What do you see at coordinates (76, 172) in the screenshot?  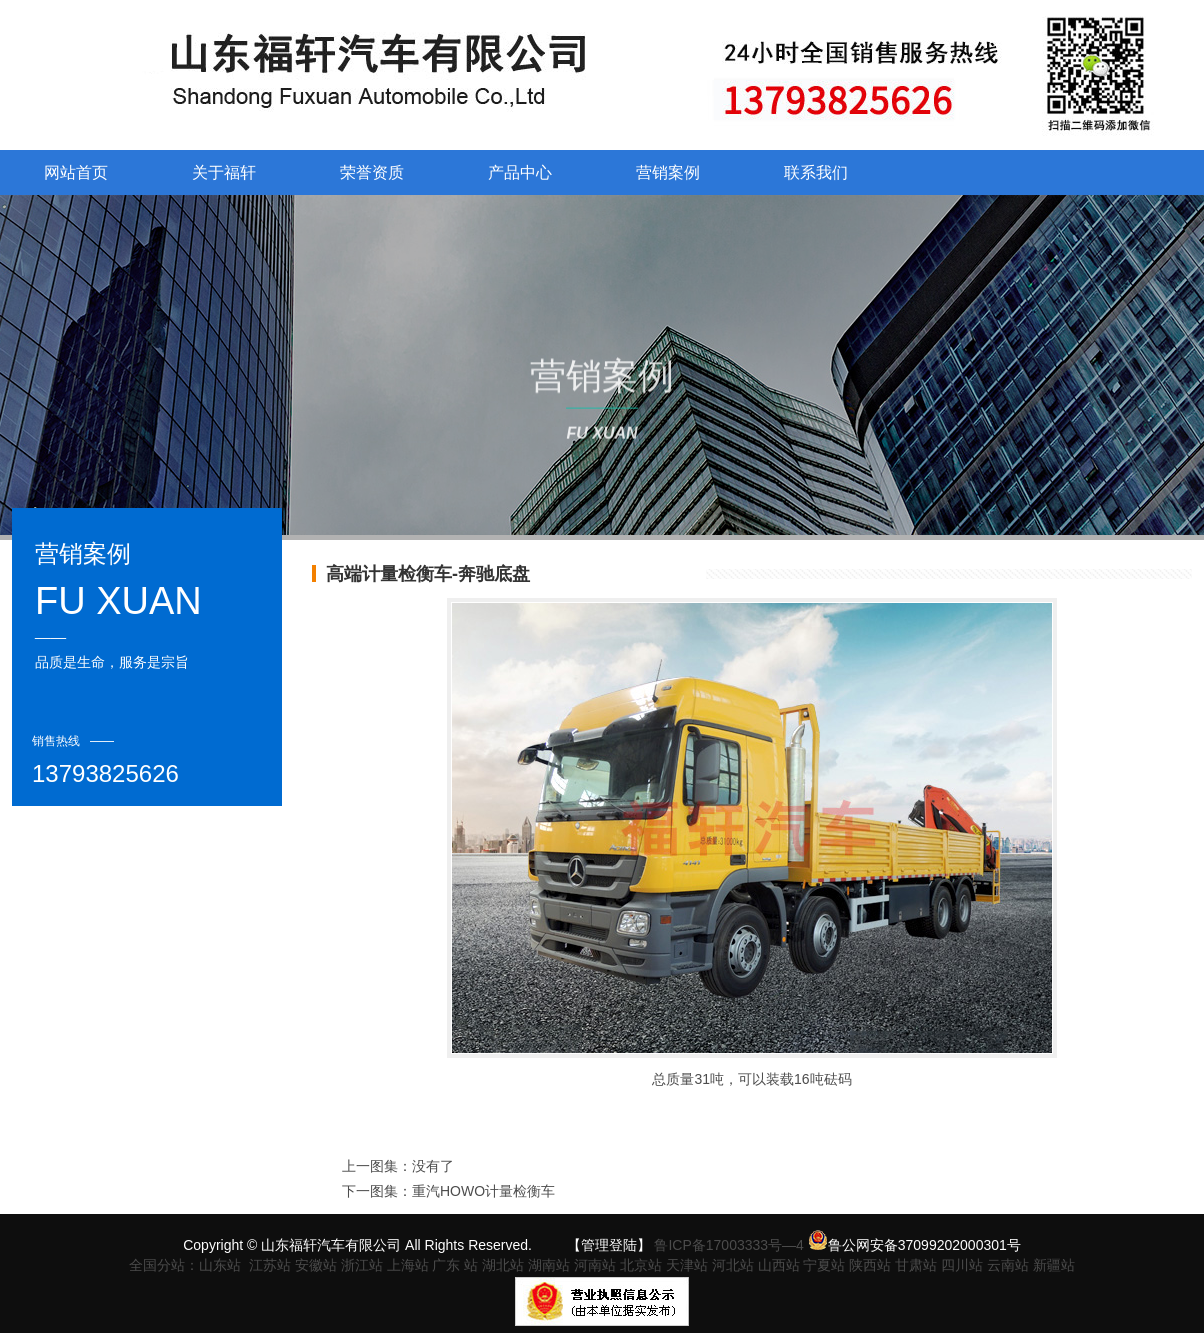 I see `网站首页` at bounding box center [76, 172].